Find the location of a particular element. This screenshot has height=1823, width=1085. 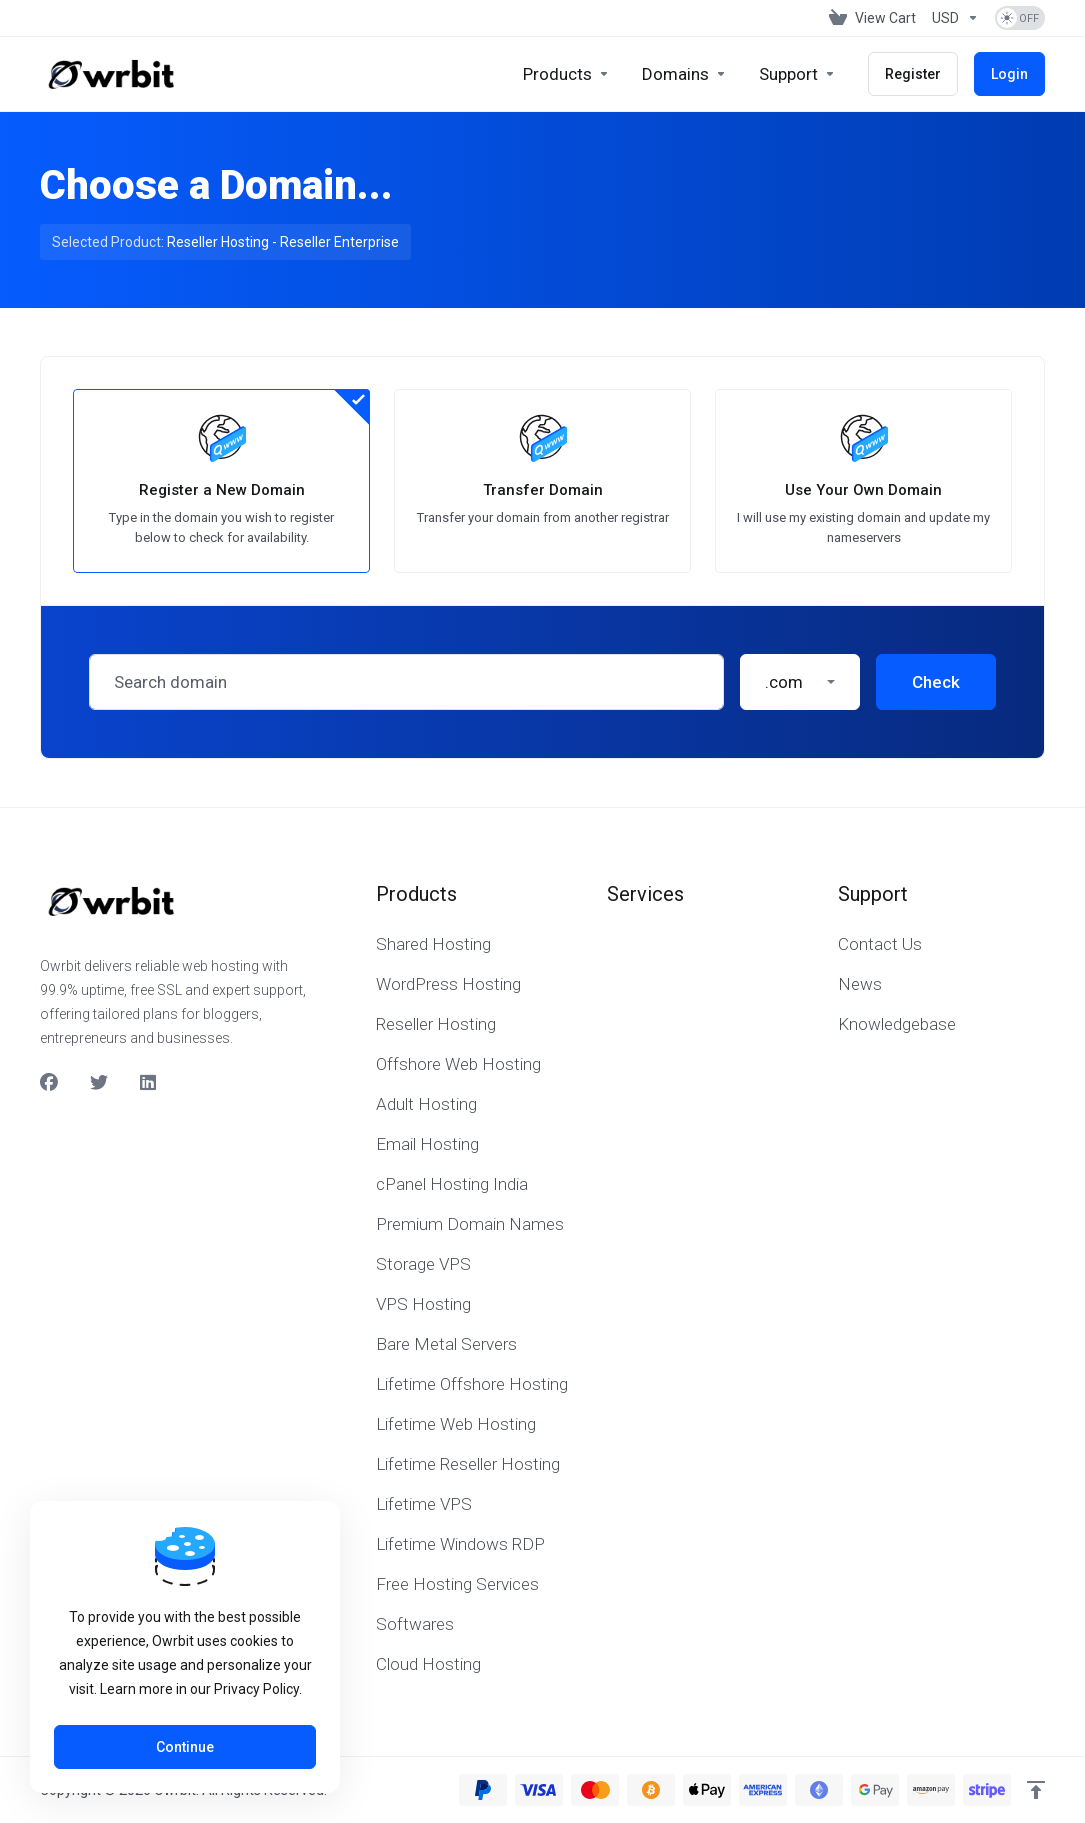

[View Cart] is located at coordinates (872, 18).